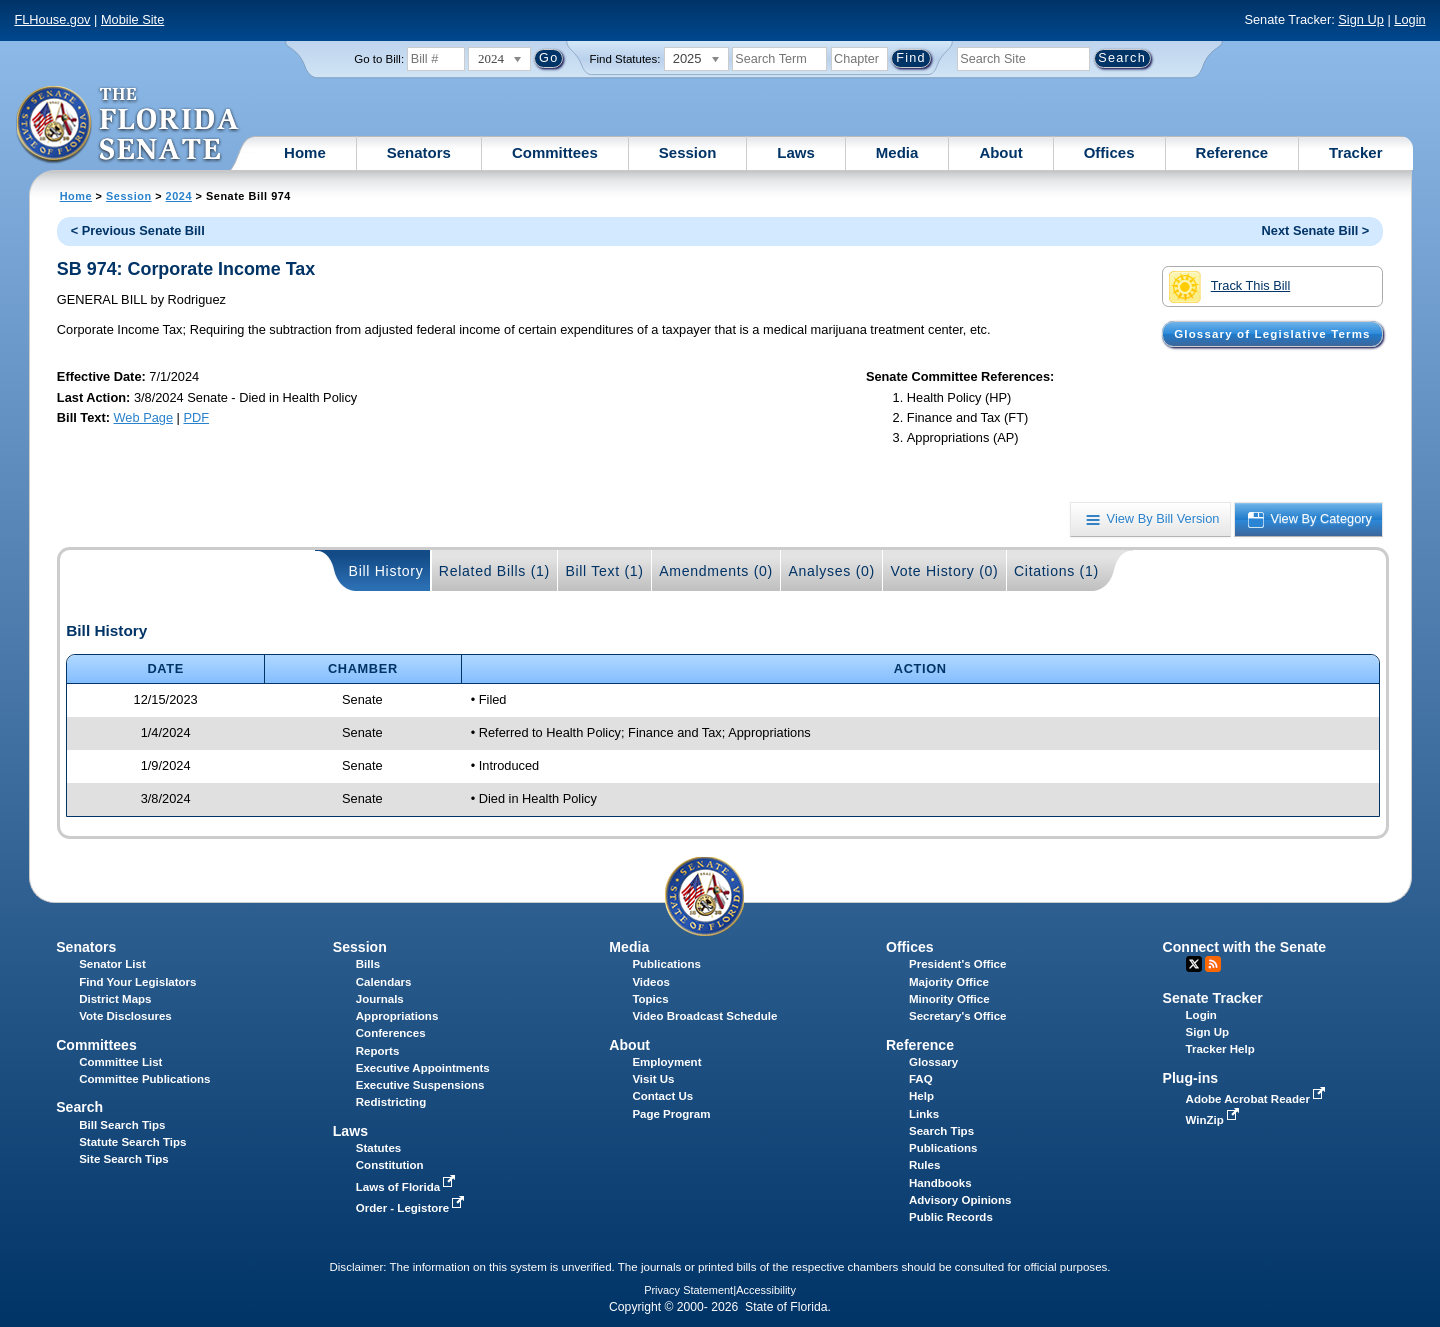  I want to click on Calendars, so click(384, 982).